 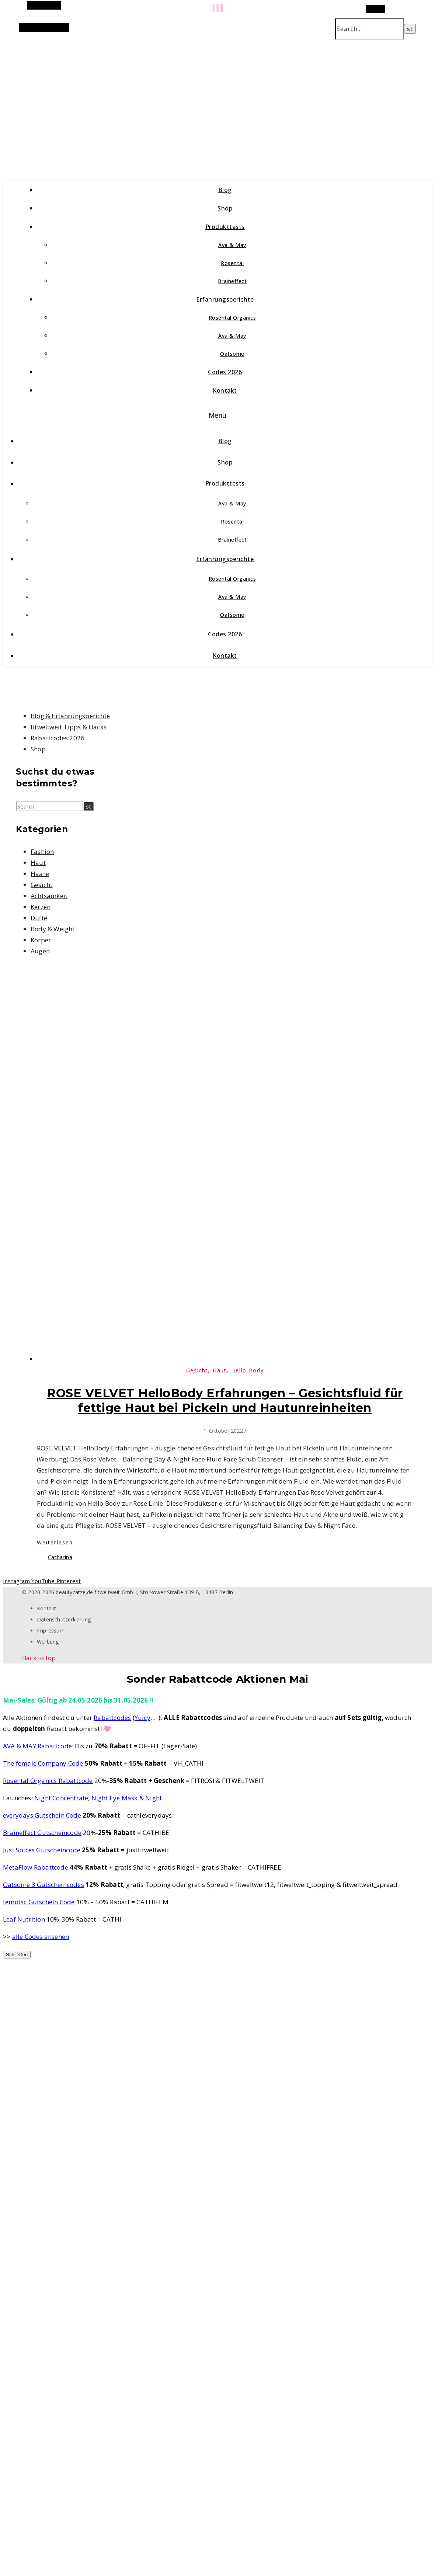 What do you see at coordinates (126, 1798) in the screenshot?
I see `Night Eye Mask & Night` at bounding box center [126, 1798].